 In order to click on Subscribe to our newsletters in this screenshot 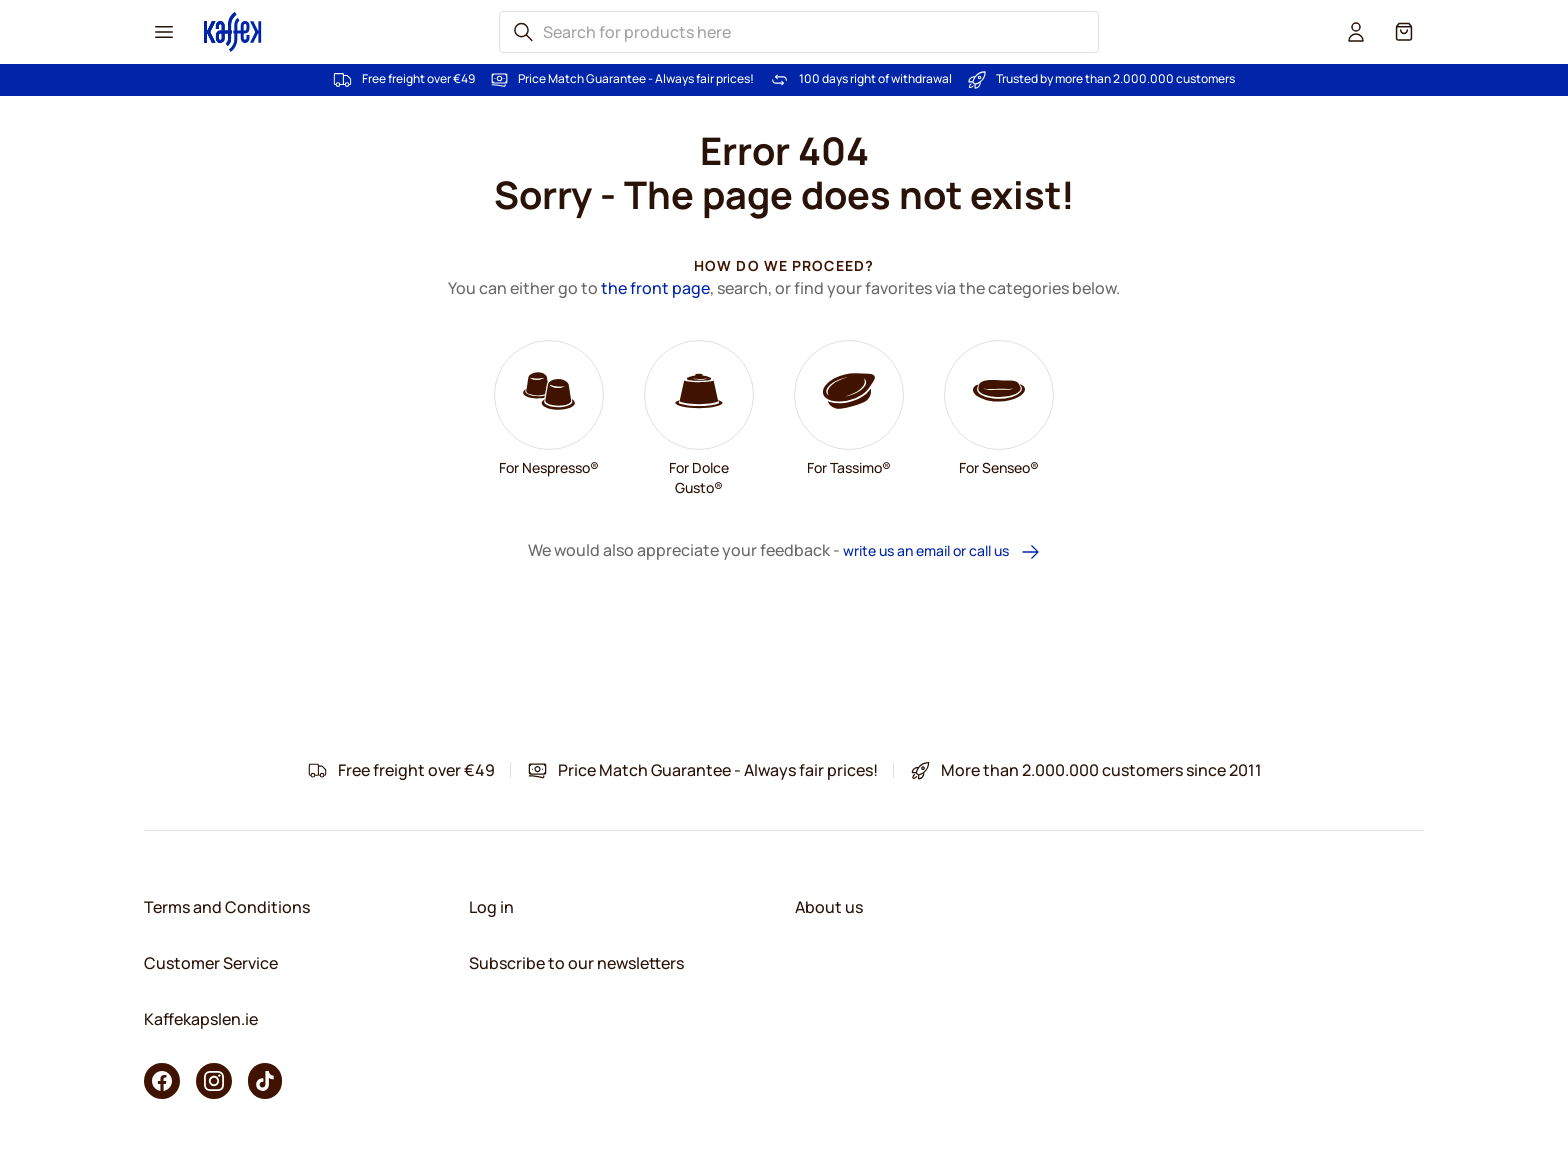, I will do `click(576, 963)`.